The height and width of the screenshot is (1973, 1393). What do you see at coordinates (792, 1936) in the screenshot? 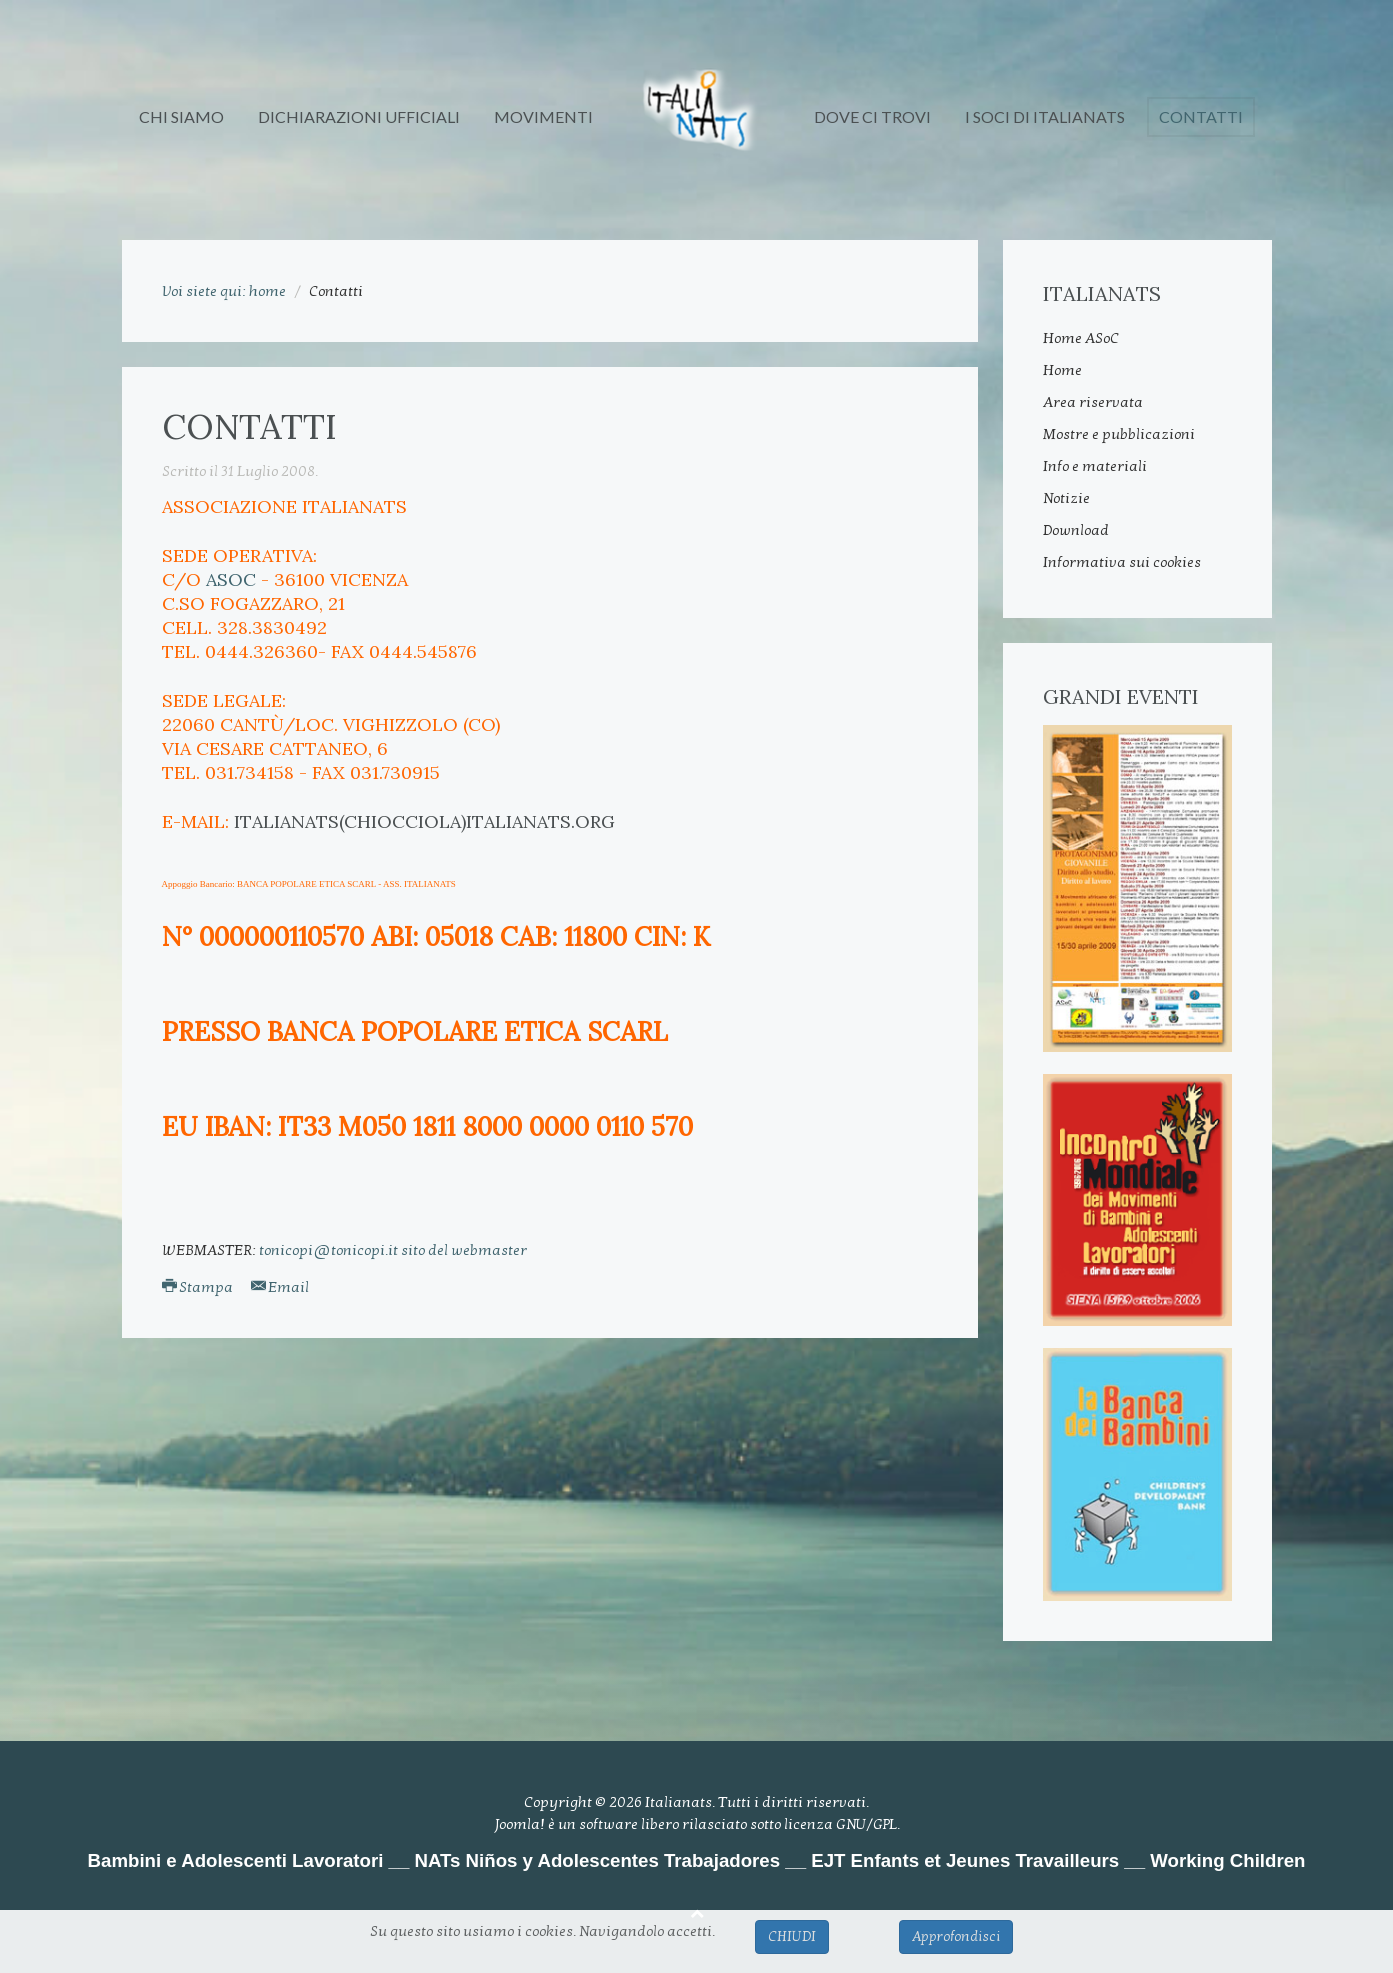
I see `CHIUDI` at bounding box center [792, 1936].